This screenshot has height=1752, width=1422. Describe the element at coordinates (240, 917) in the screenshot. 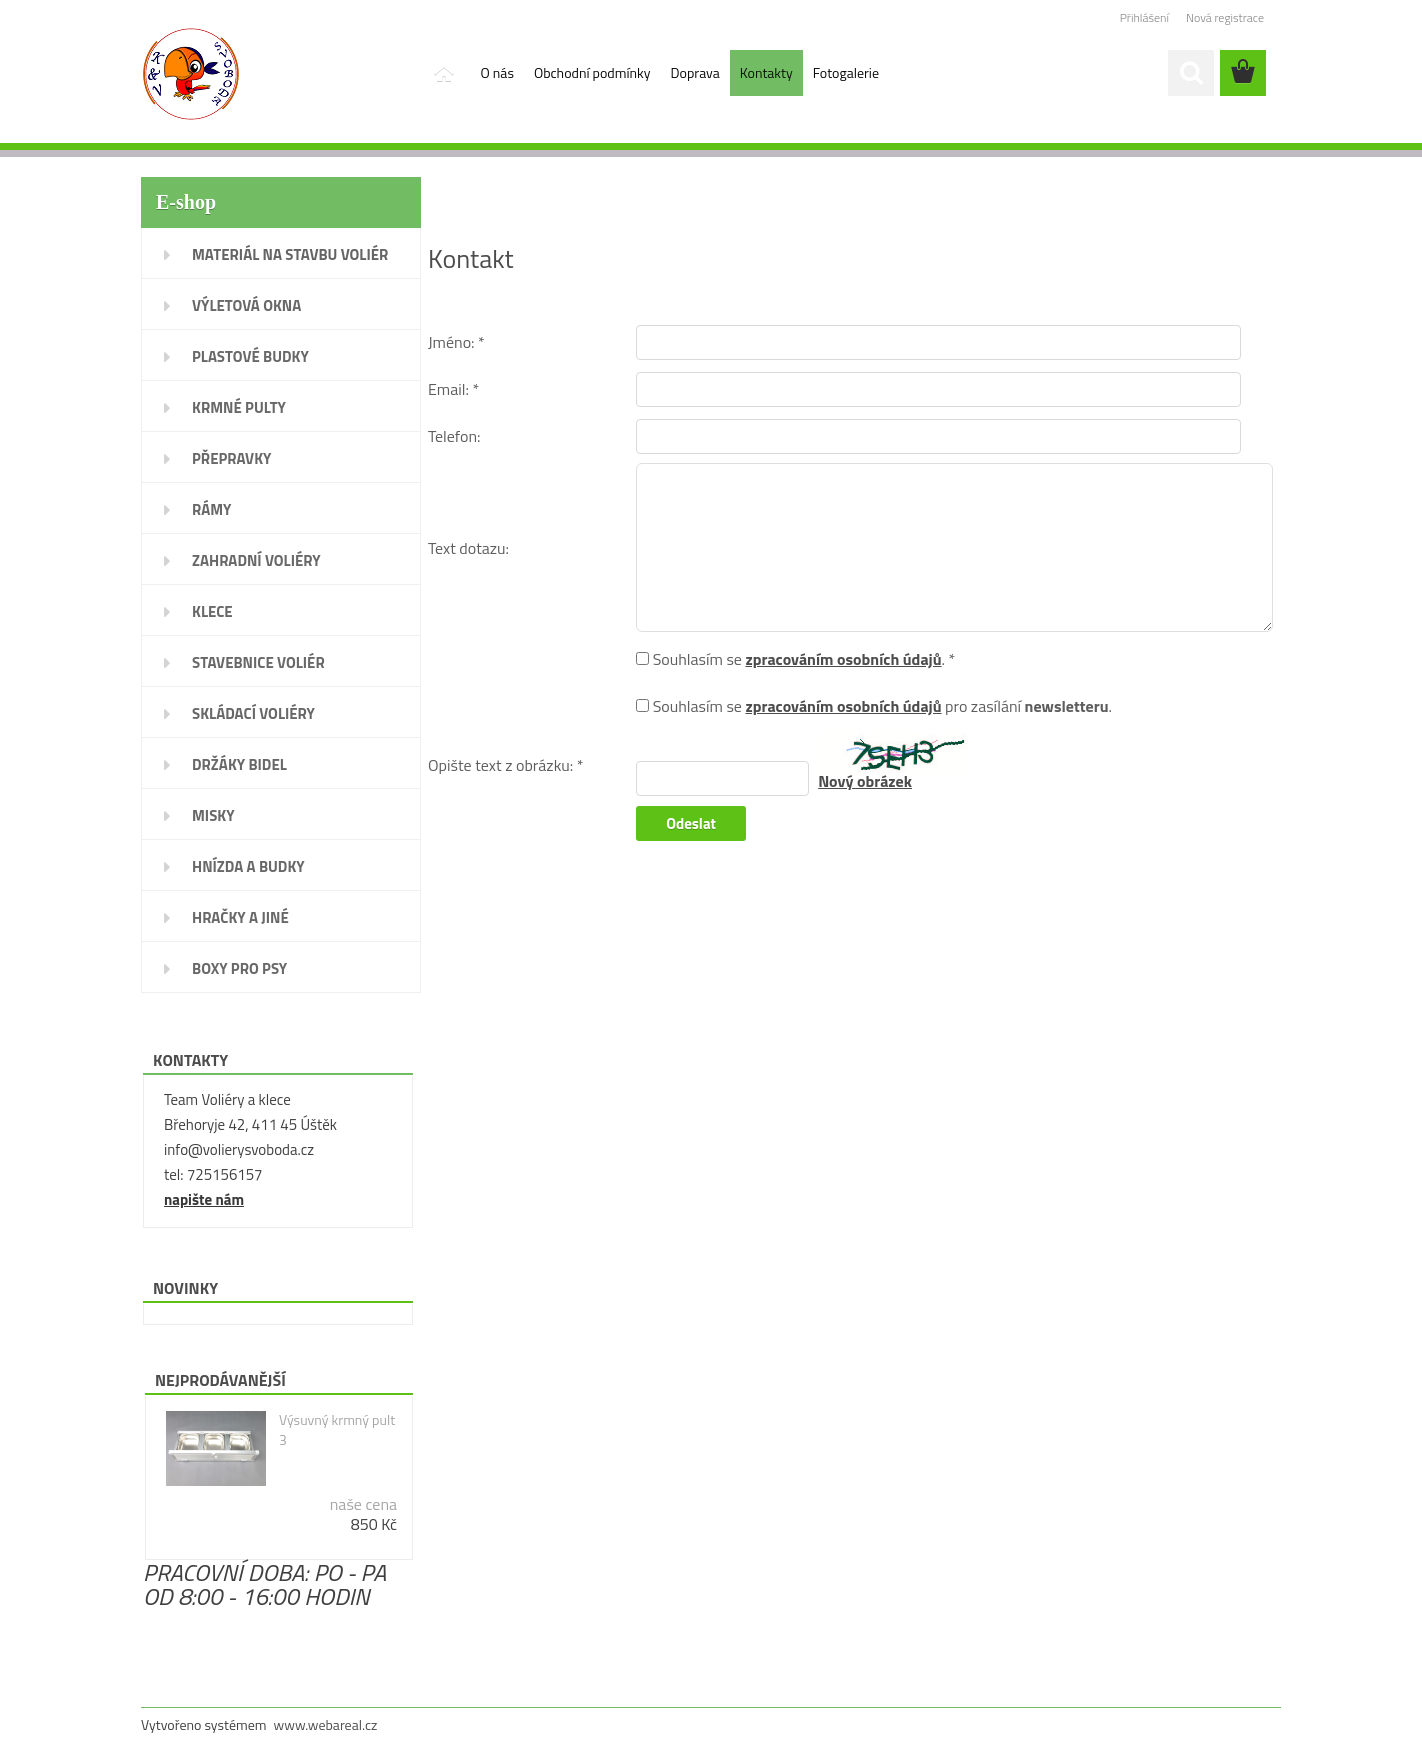

I see `HRAČKY A JINÉ` at that location.